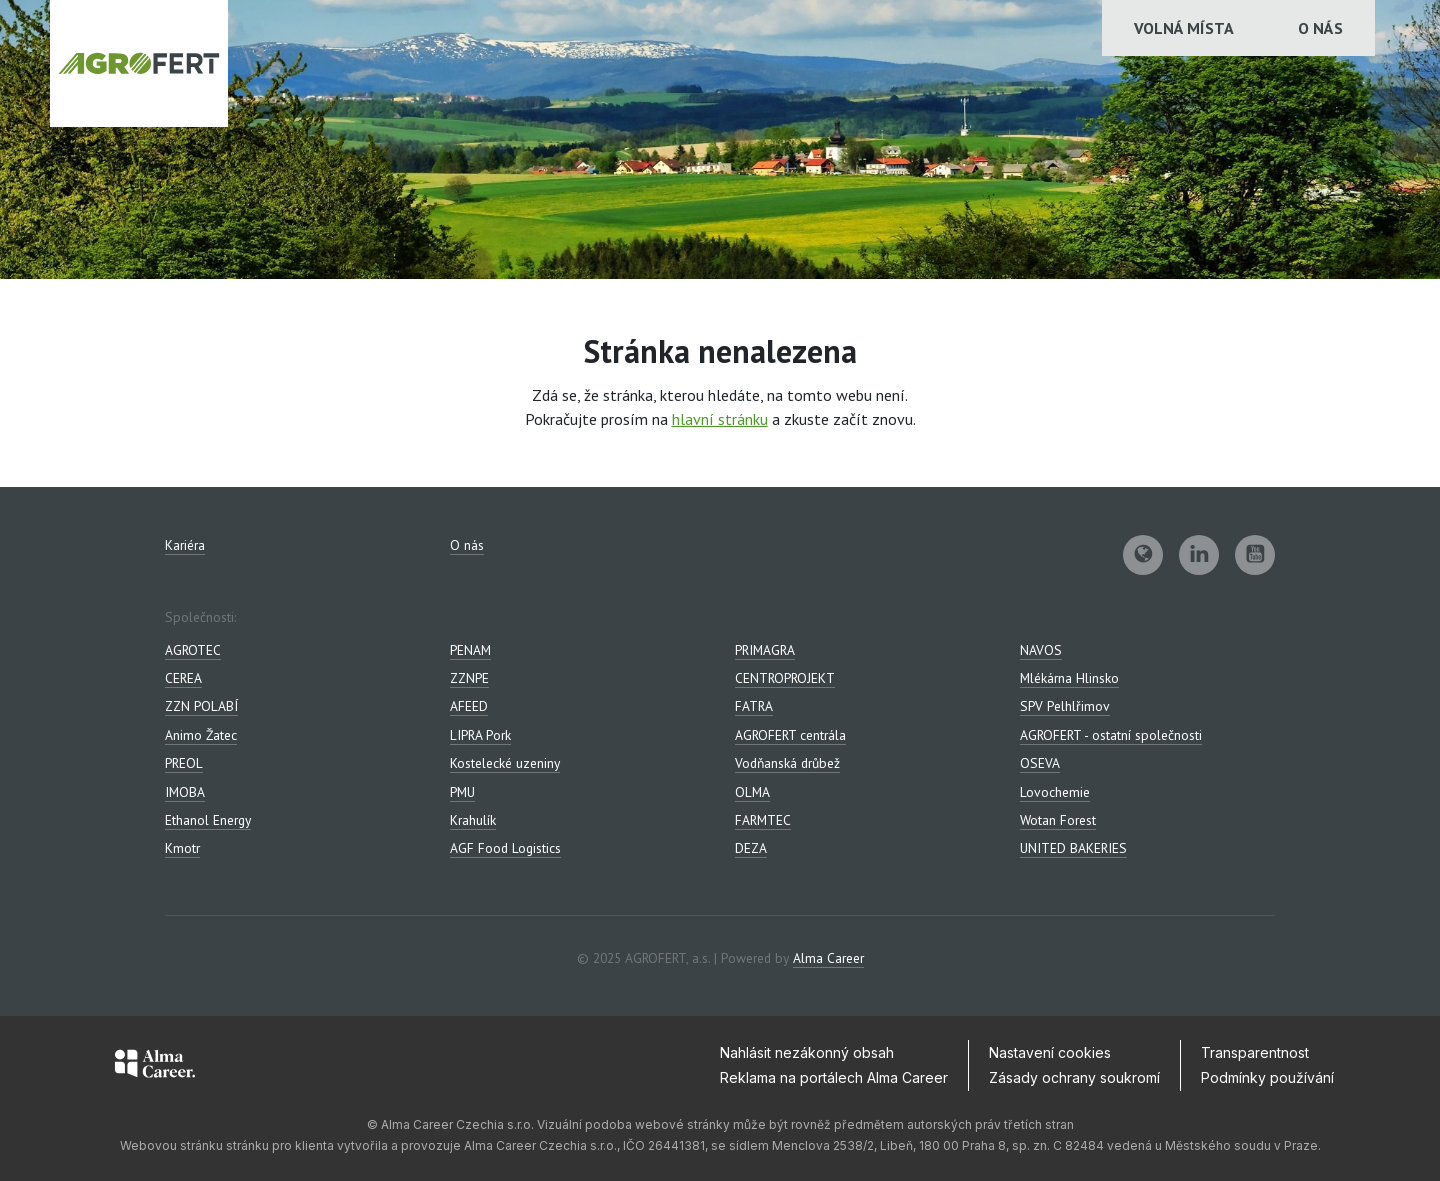  What do you see at coordinates (1320, 28) in the screenshot?
I see `O nás` at bounding box center [1320, 28].